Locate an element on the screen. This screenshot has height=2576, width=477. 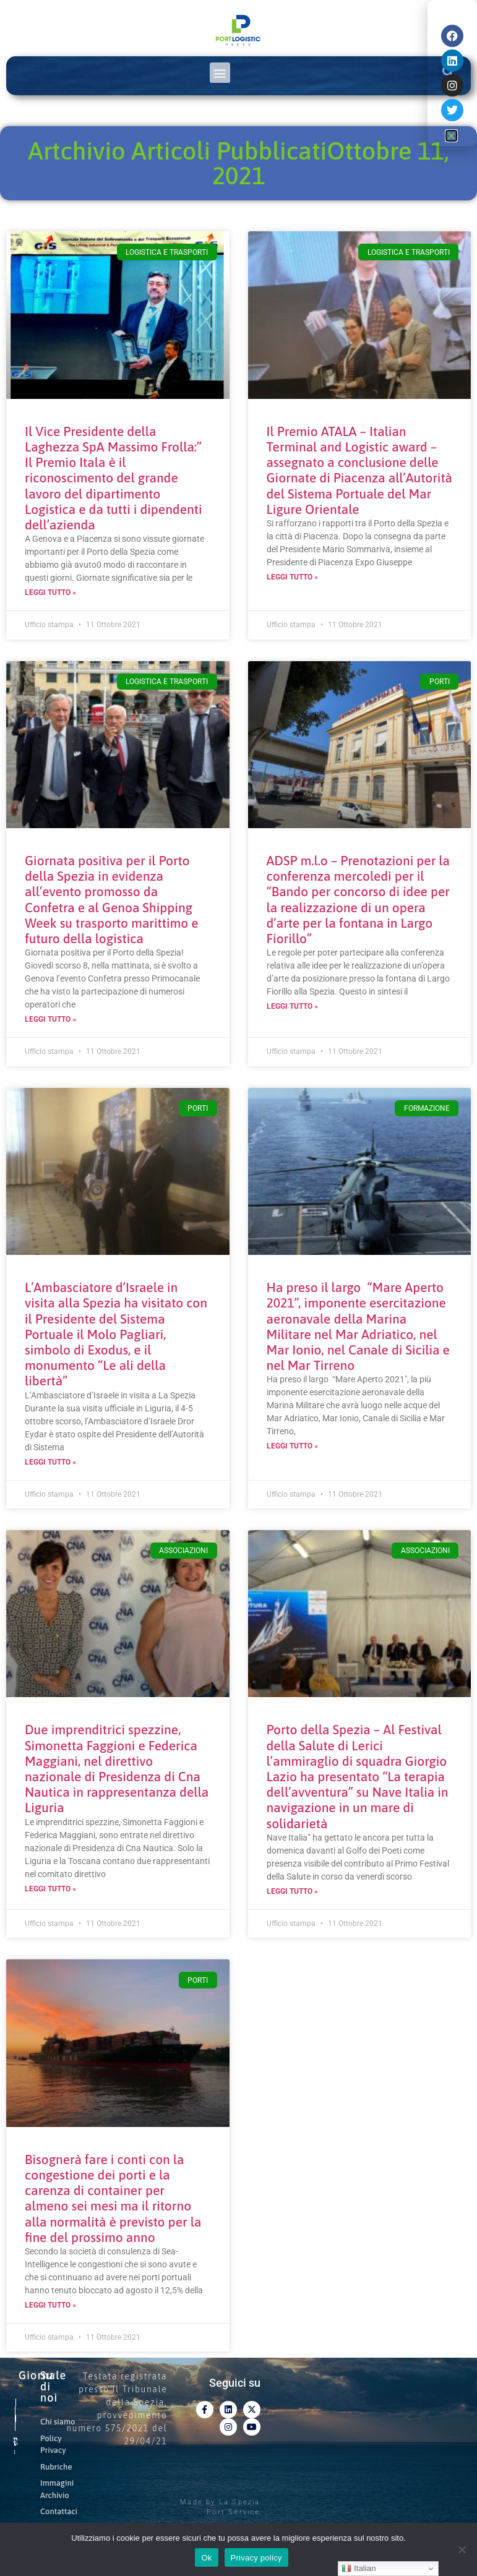
Ok is located at coordinates (206, 2557).